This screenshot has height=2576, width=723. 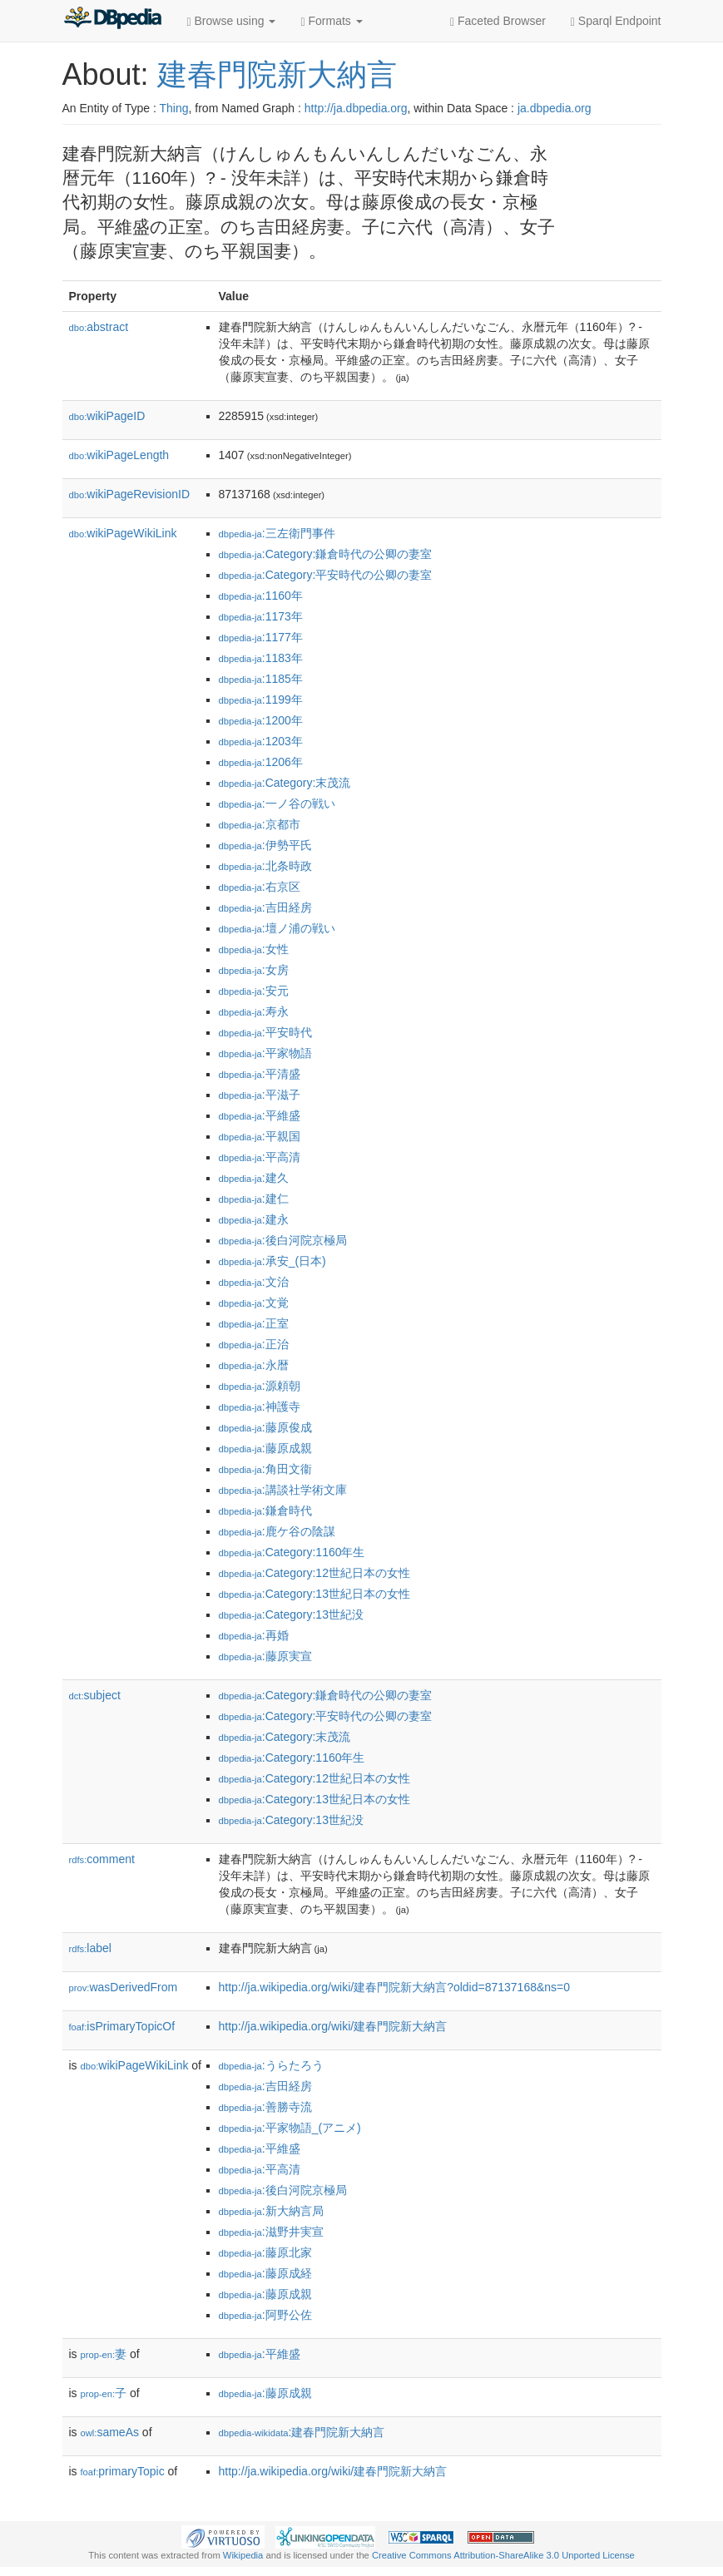 What do you see at coordinates (554, 108) in the screenshot?
I see `ja.dbpedia.org` at bounding box center [554, 108].